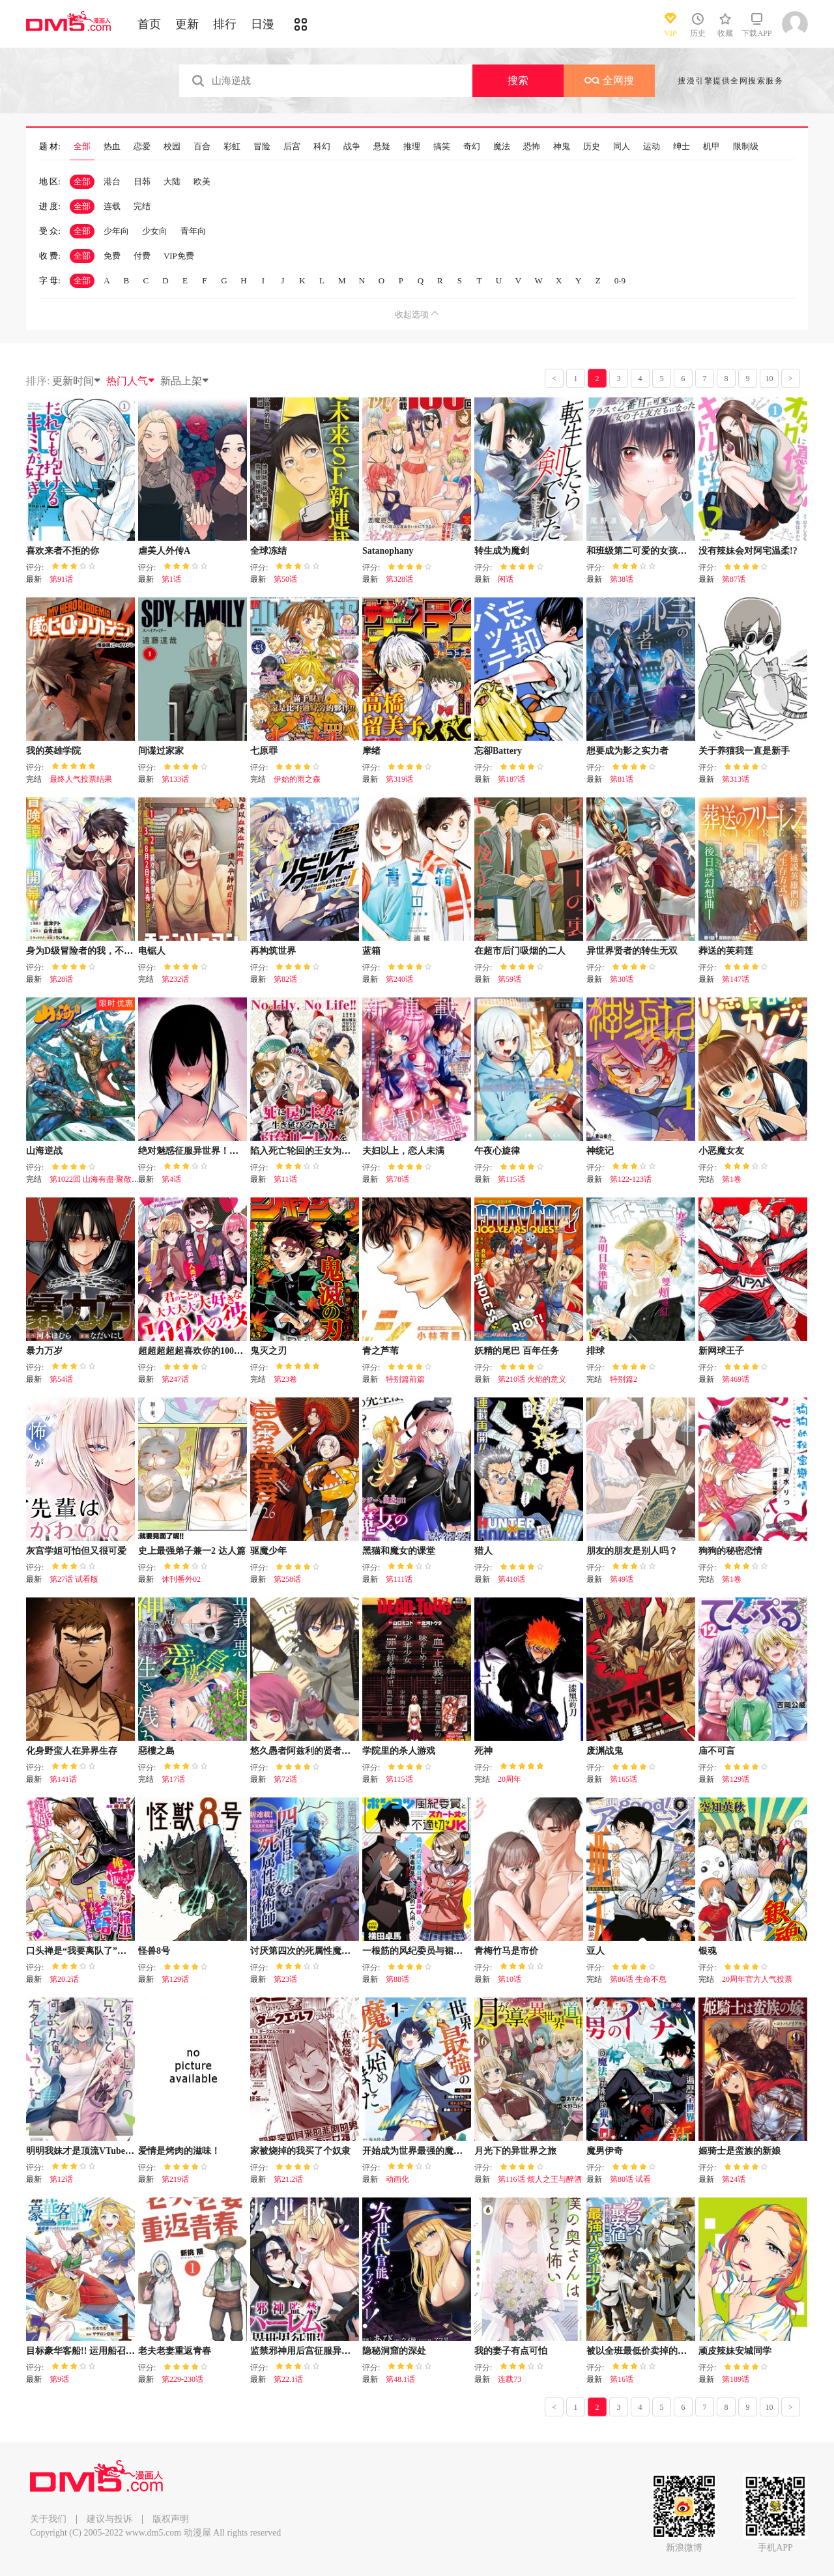 The image size is (834, 2576). Describe the element at coordinates (399, 1579) in the screenshot. I see `第111话` at that location.